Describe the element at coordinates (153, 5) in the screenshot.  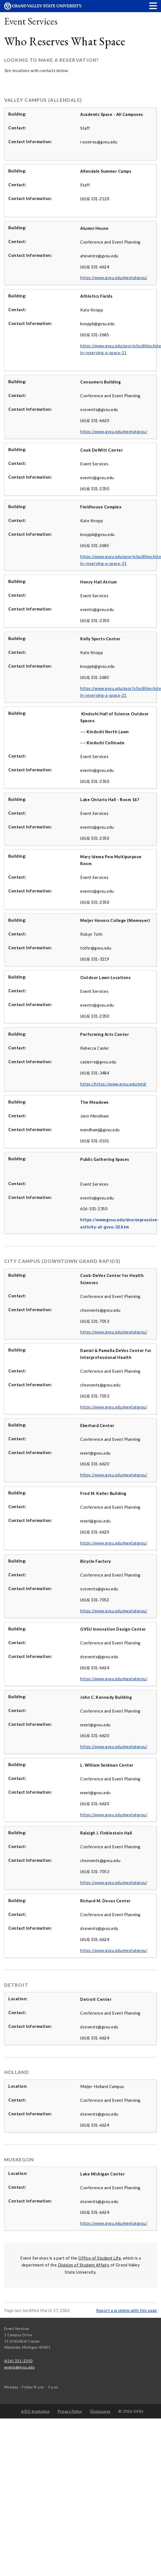
I see `[button]` at that location.